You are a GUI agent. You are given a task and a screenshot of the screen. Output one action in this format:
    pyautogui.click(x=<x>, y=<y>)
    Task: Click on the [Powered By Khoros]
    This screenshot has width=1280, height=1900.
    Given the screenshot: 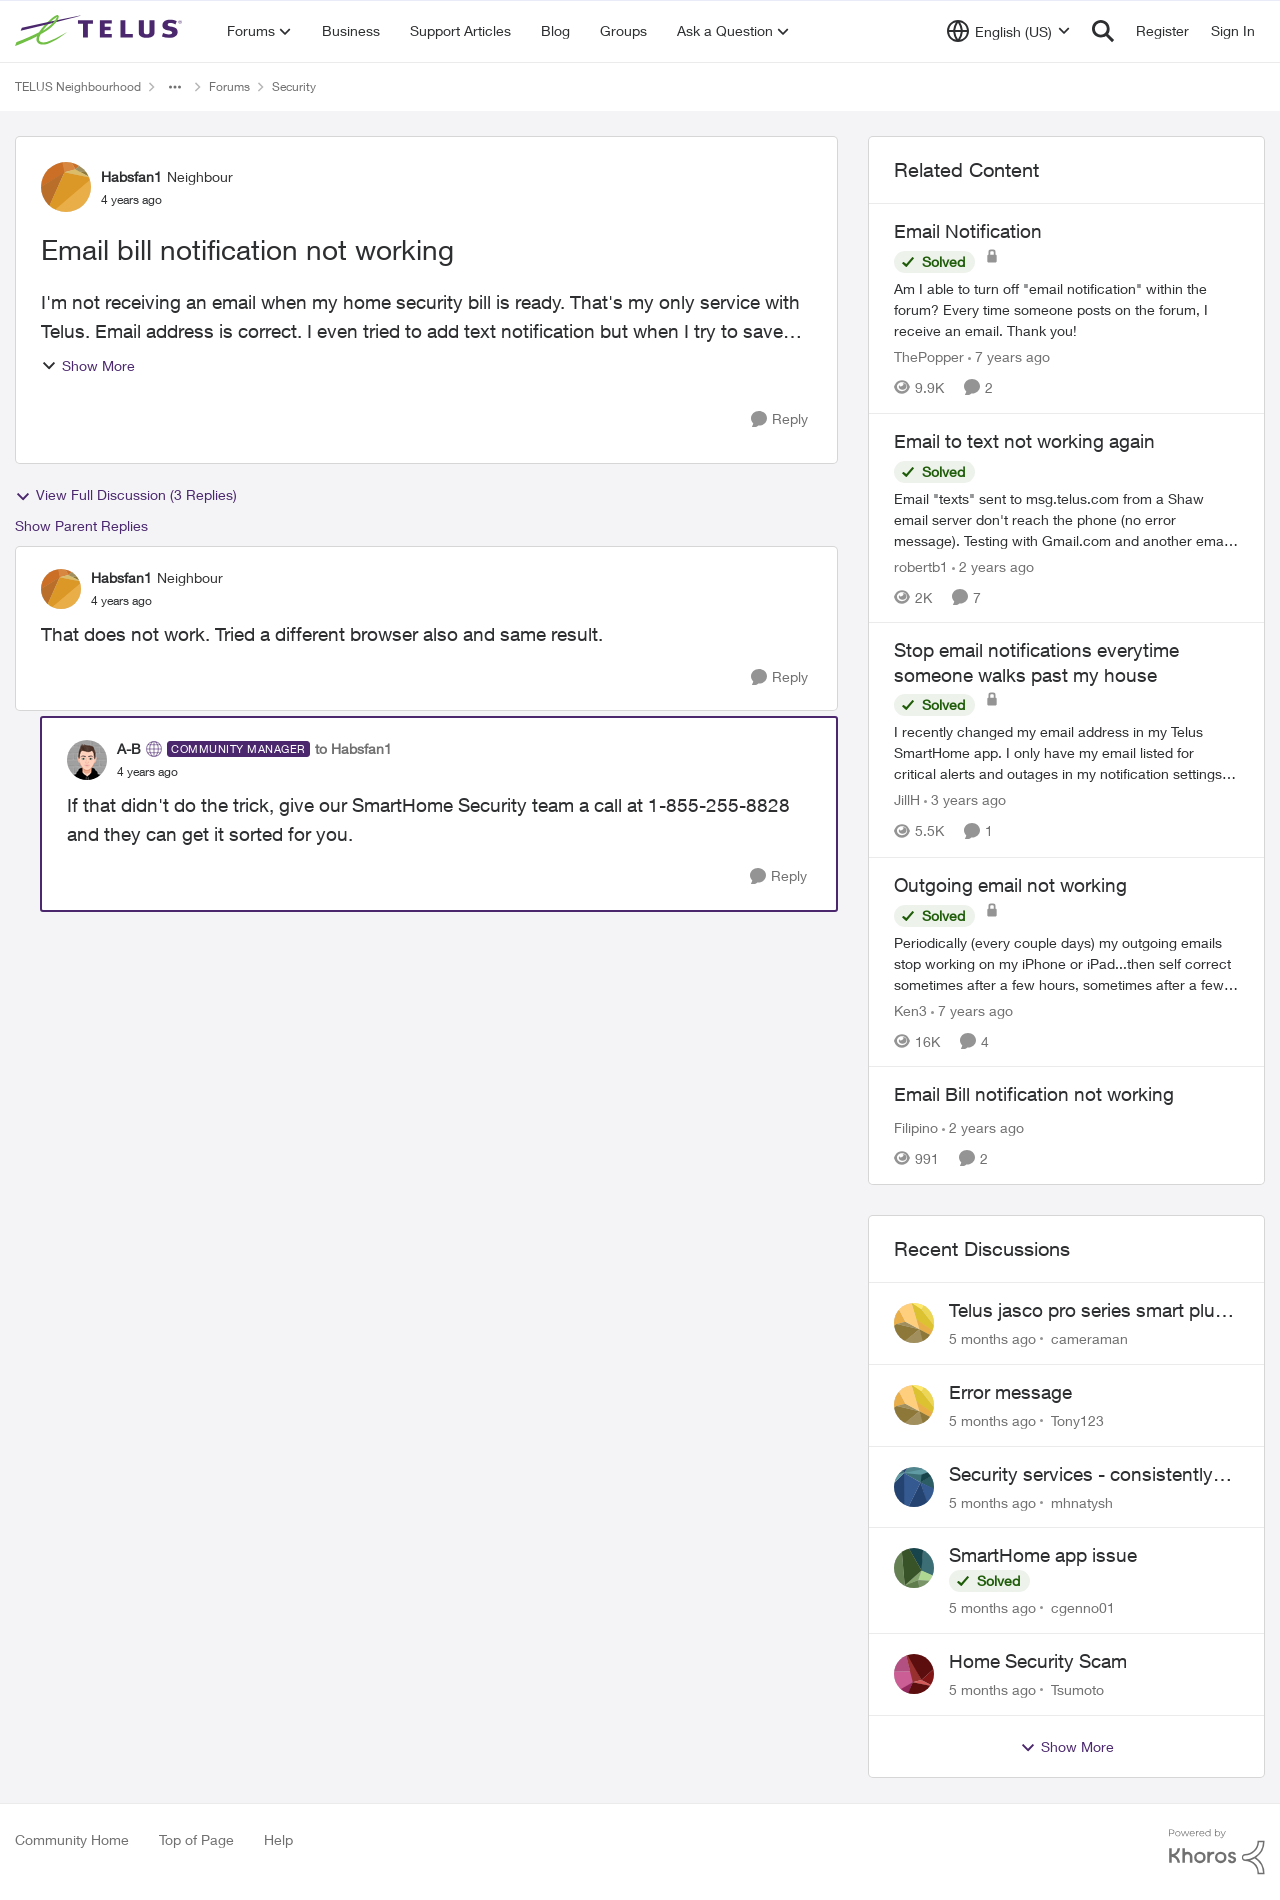 What is the action you would take?
    pyautogui.click(x=1217, y=1852)
    